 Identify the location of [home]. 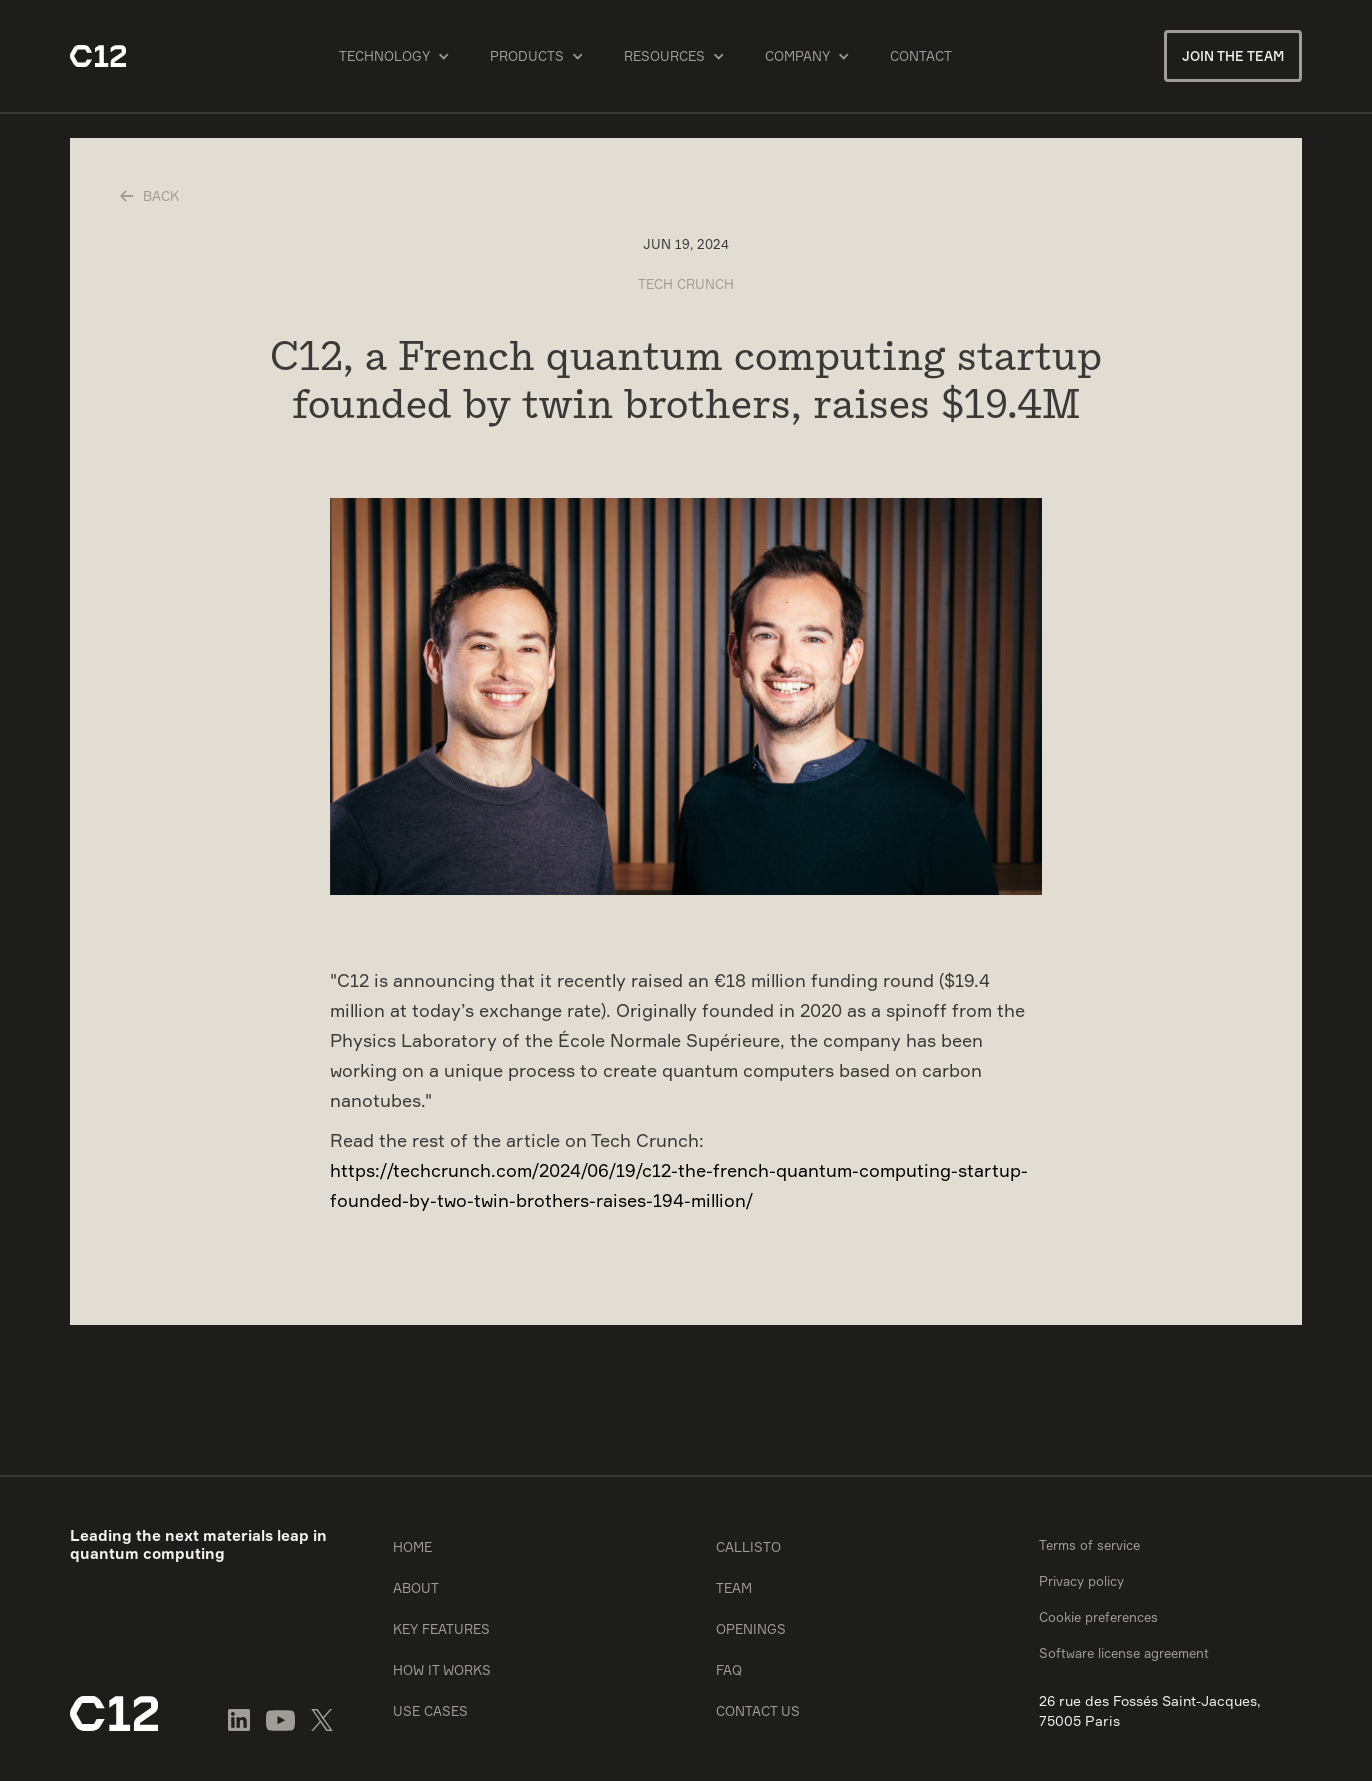
(98, 56).